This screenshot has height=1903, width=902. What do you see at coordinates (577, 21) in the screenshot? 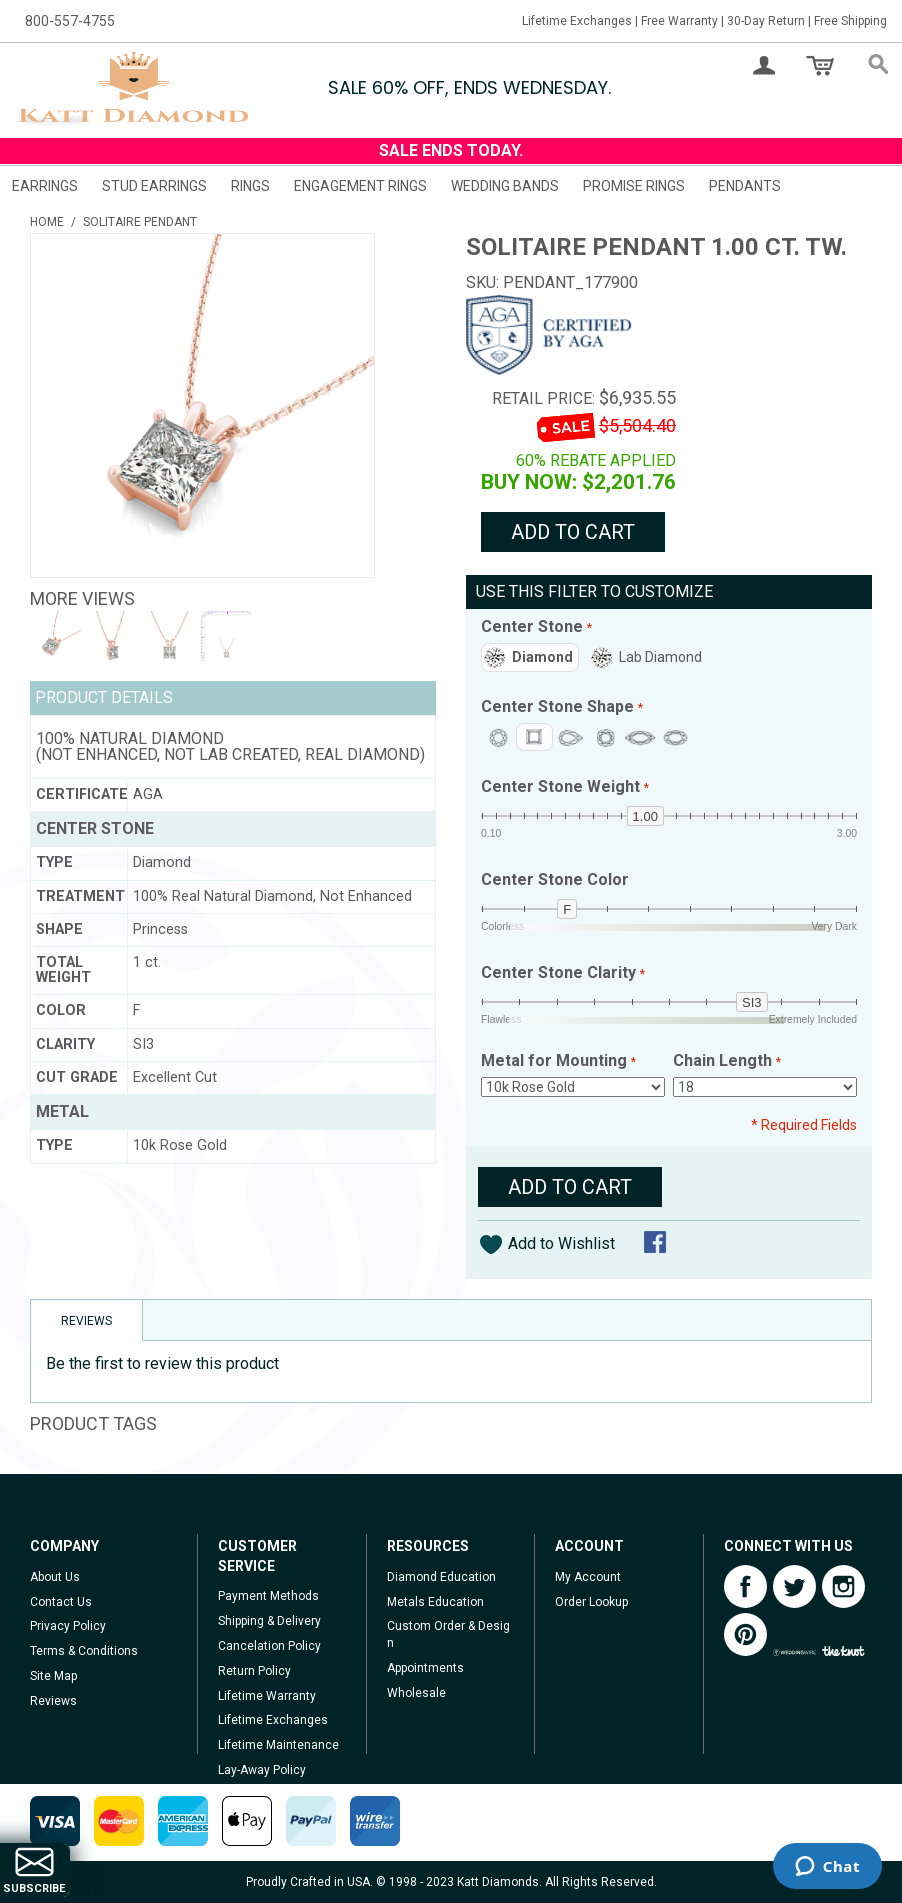
I see `Lifetime Exchanges` at bounding box center [577, 21].